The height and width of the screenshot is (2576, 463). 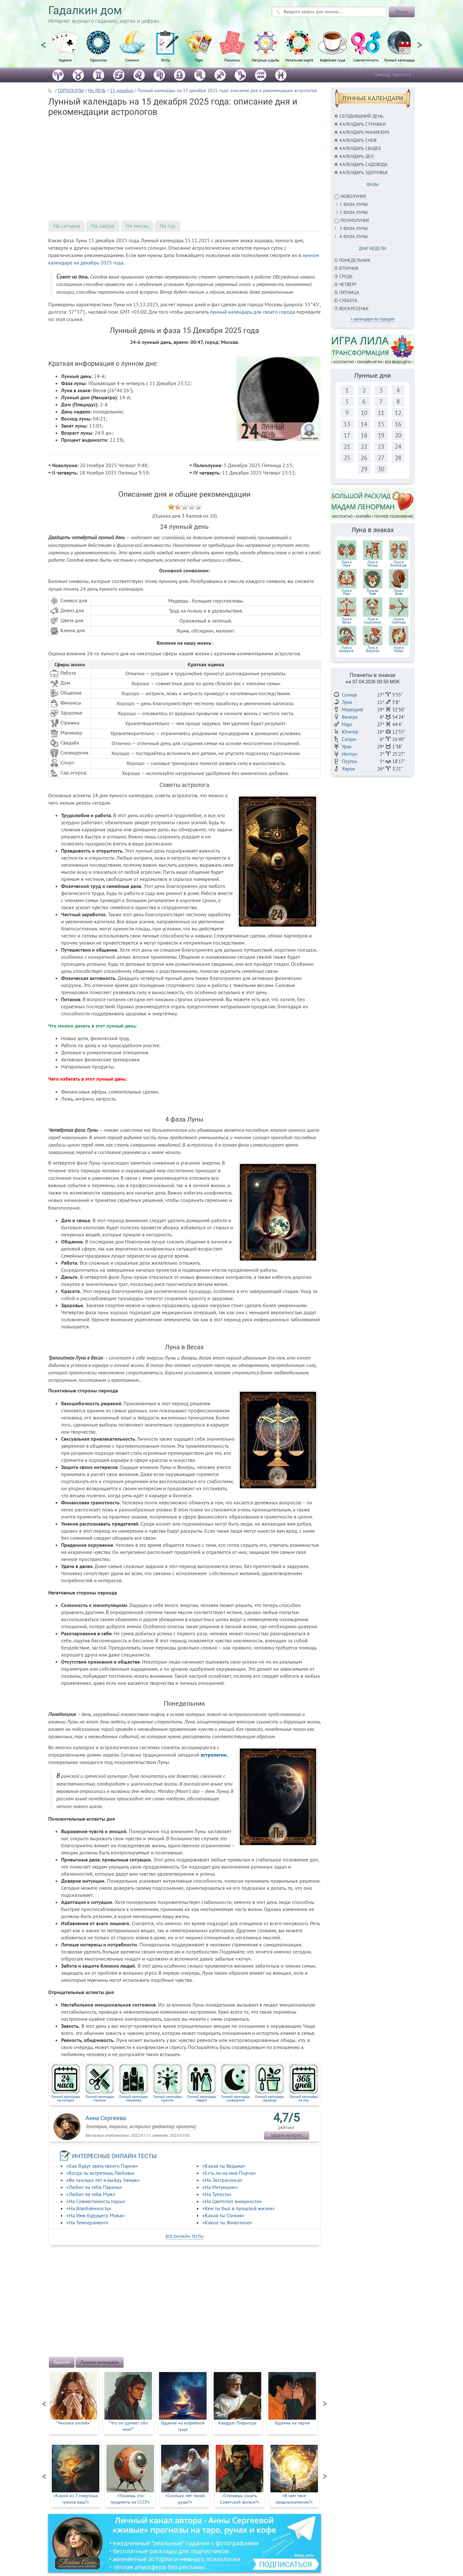 What do you see at coordinates (90, 2194) in the screenshot?
I see `«Любит ли тебя Муж»` at bounding box center [90, 2194].